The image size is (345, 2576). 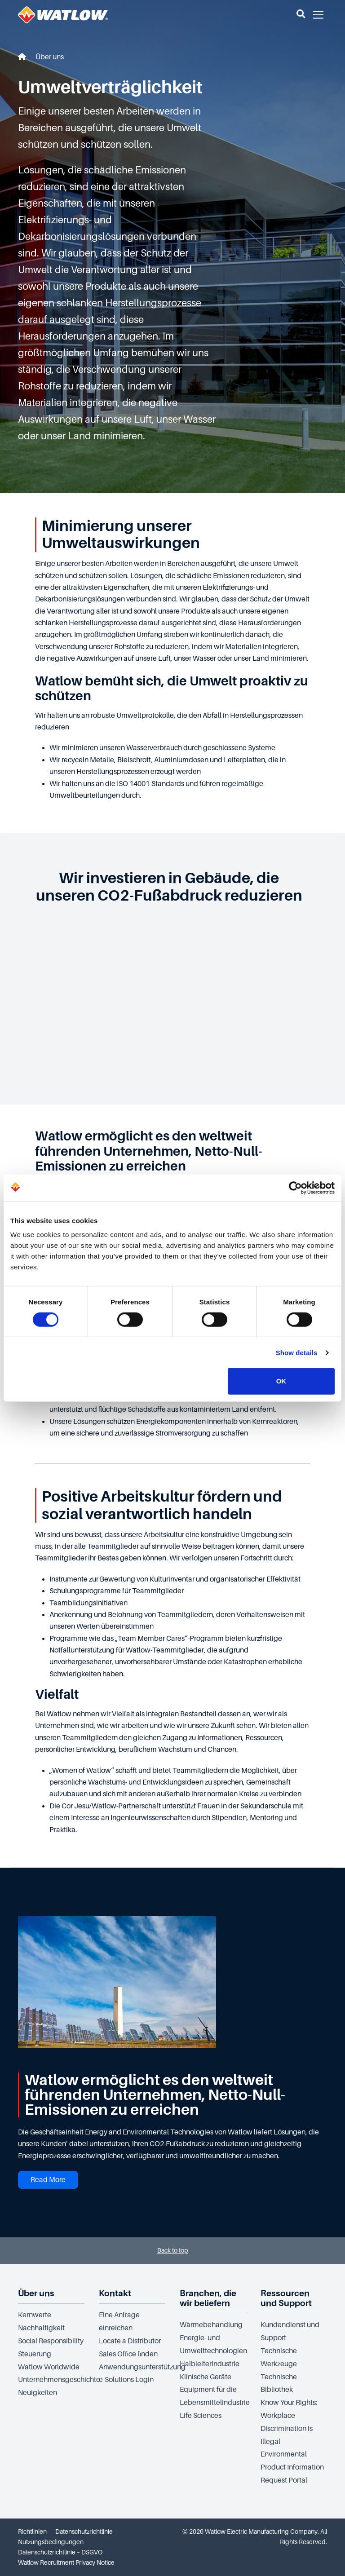 I want to click on Anwendungsunterstützung, so click(x=142, y=2367).